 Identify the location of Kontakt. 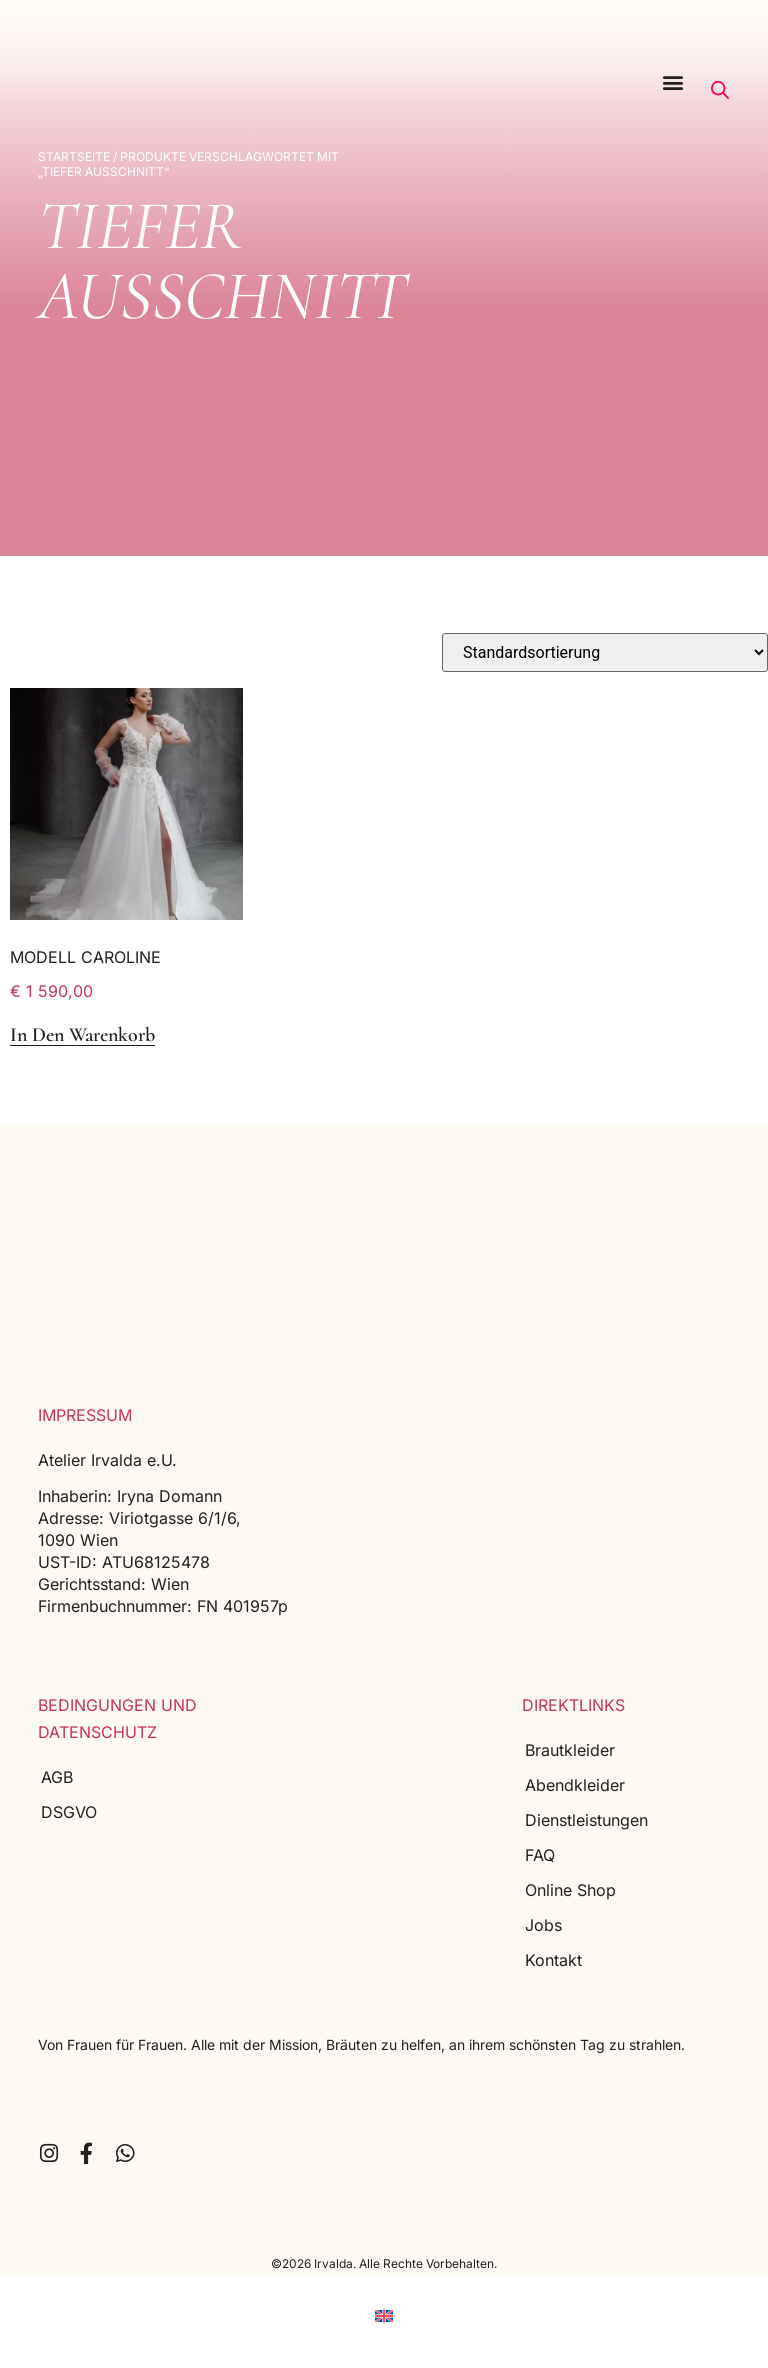
(553, 1960).